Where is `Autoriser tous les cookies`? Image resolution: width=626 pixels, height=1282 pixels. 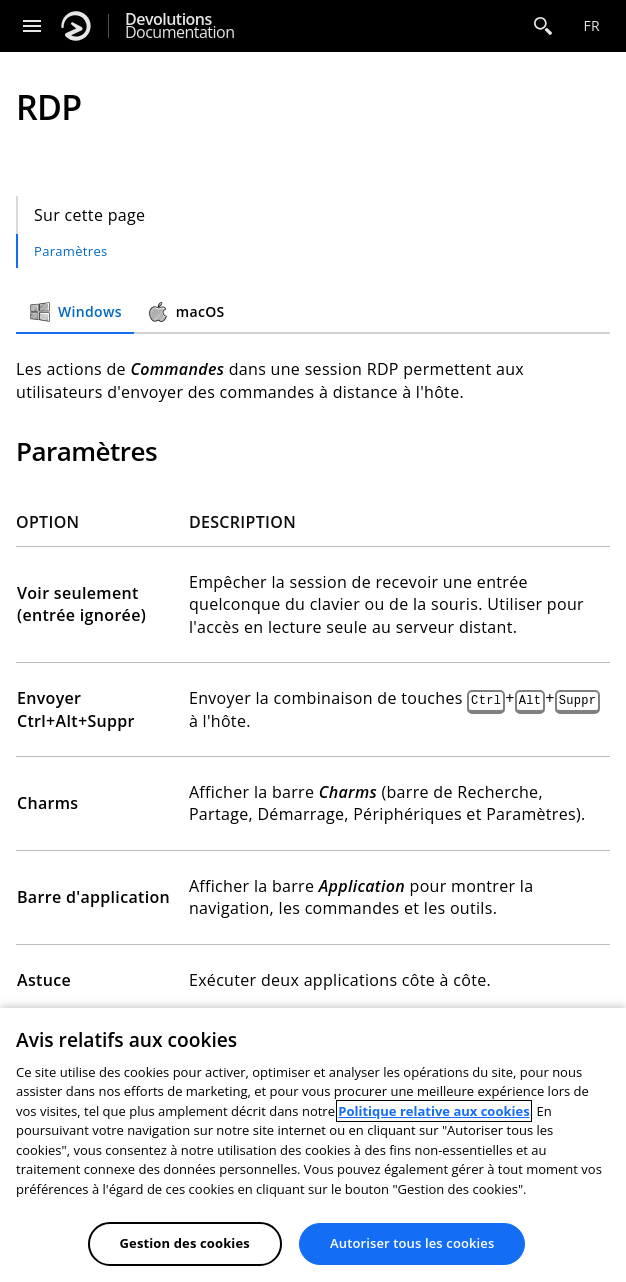 Autoriser tous les cookies is located at coordinates (412, 1243).